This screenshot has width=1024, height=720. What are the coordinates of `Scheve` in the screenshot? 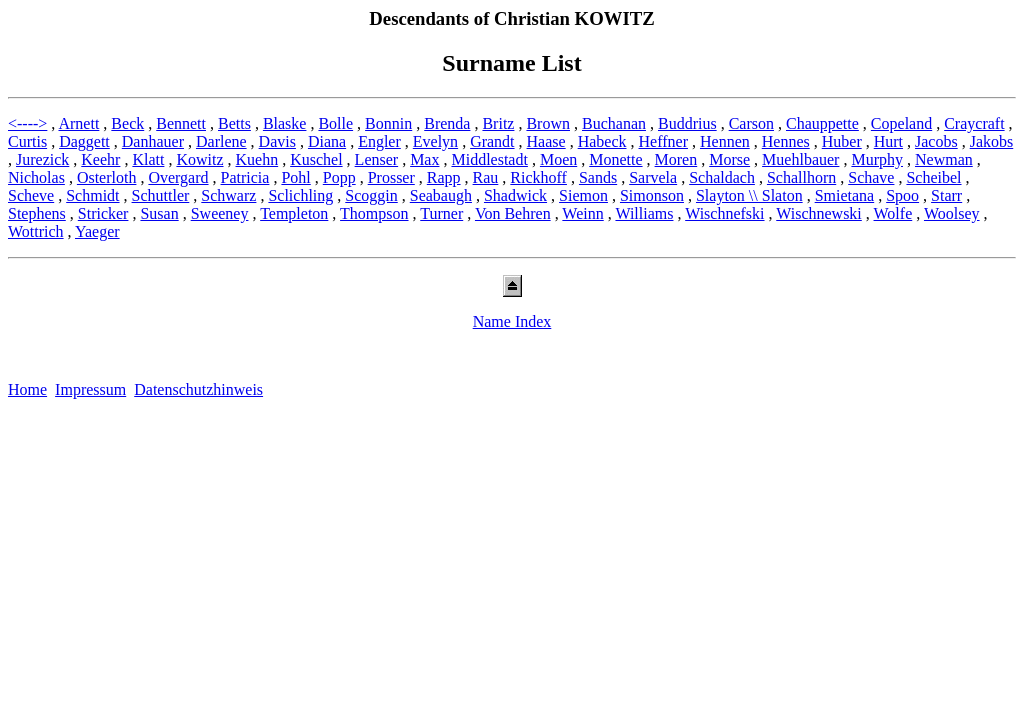 It's located at (31, 195).